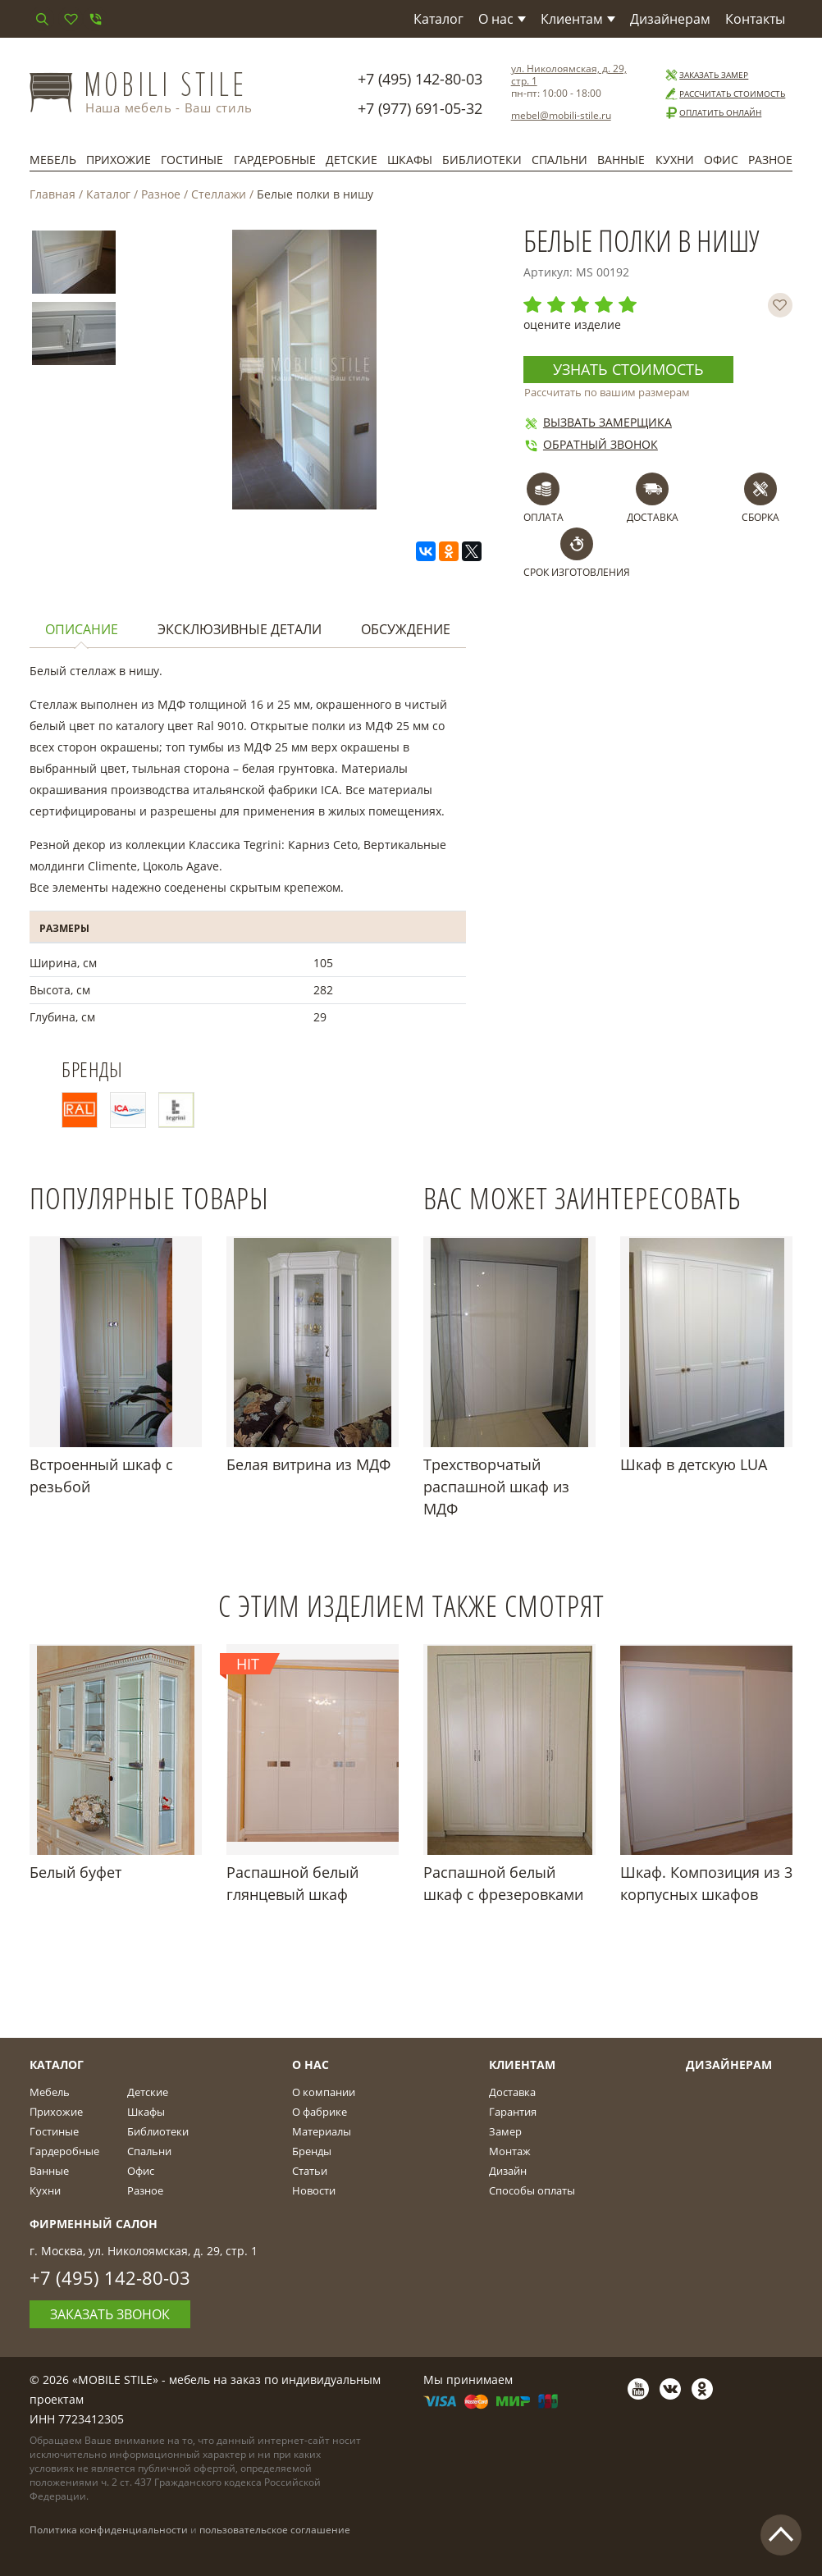  What do you see at coordinates (724, 94) in the screenshot?
I see `Рассчитать стоимость` at bounding box center [724, 94].